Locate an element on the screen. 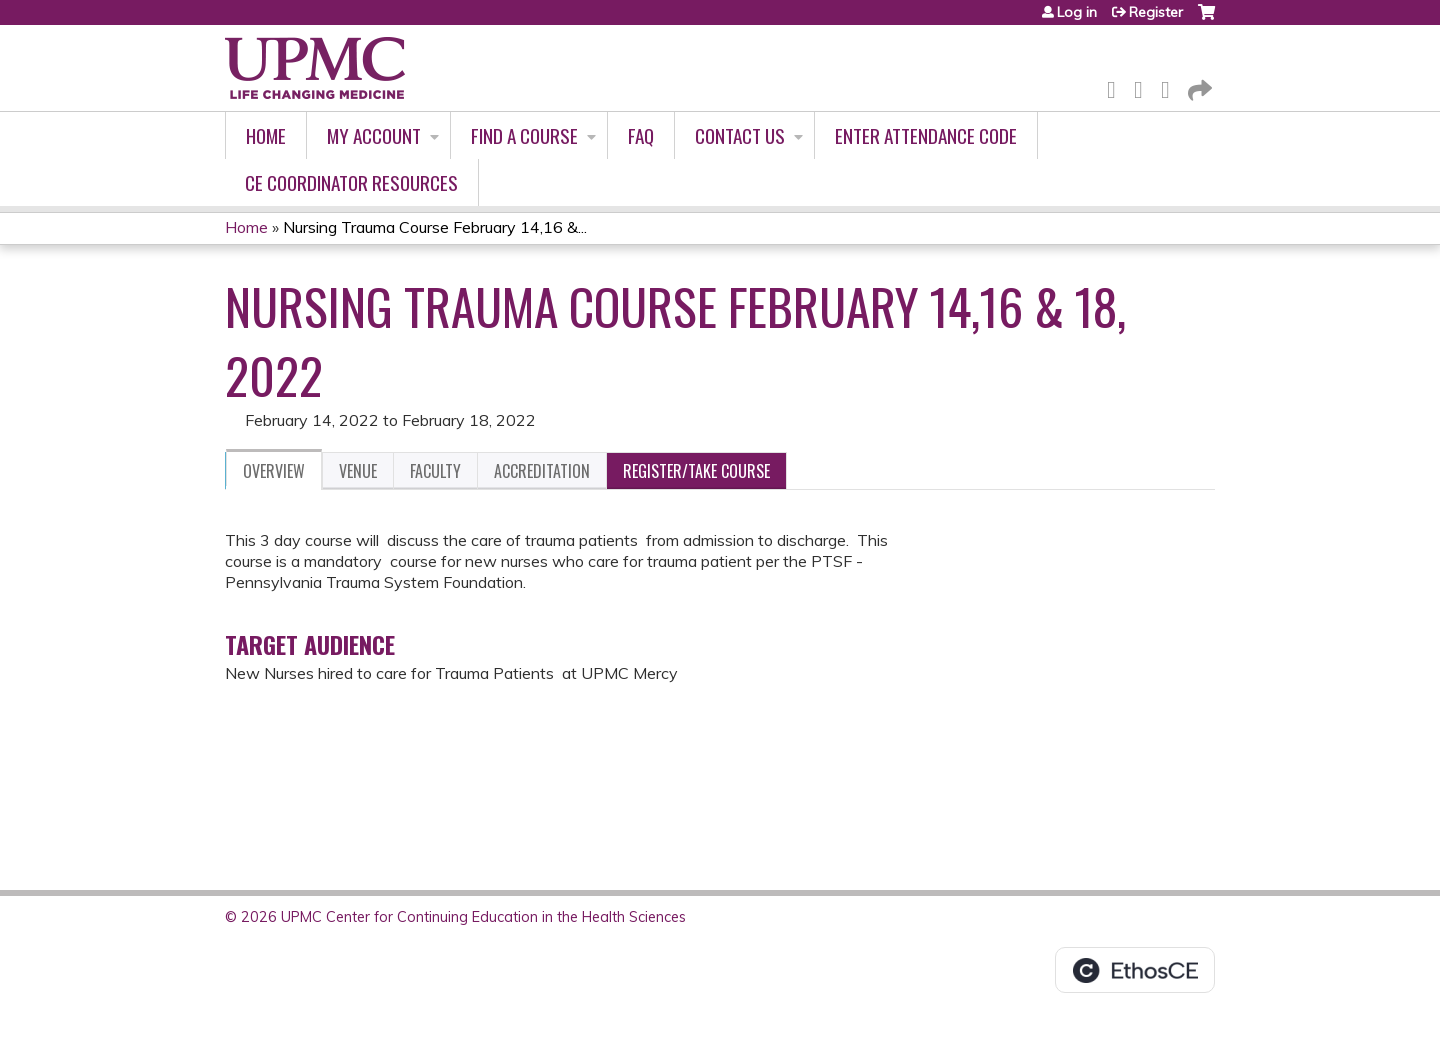 This screenshot has width=1440, height=1040. LinkedIn is located at coordinates (1171, 86).